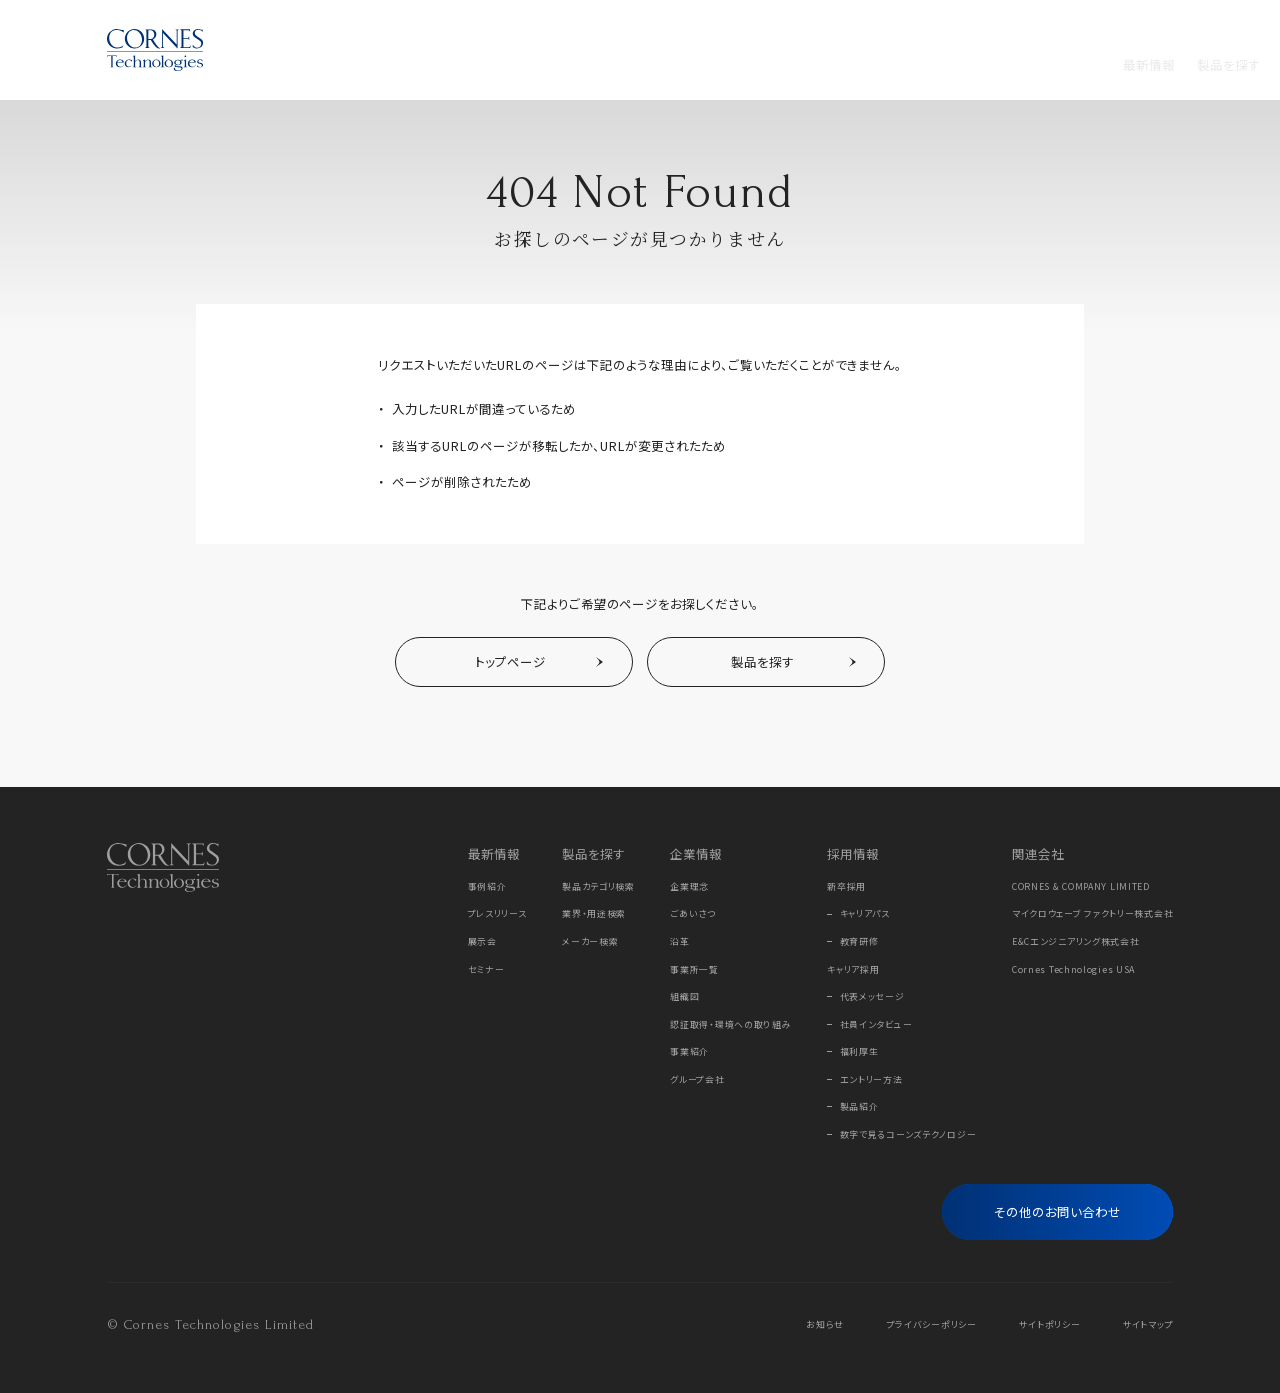  Describe the element at coordinates (1058, 24) in the screenshot. I see `Online Store` at that location.